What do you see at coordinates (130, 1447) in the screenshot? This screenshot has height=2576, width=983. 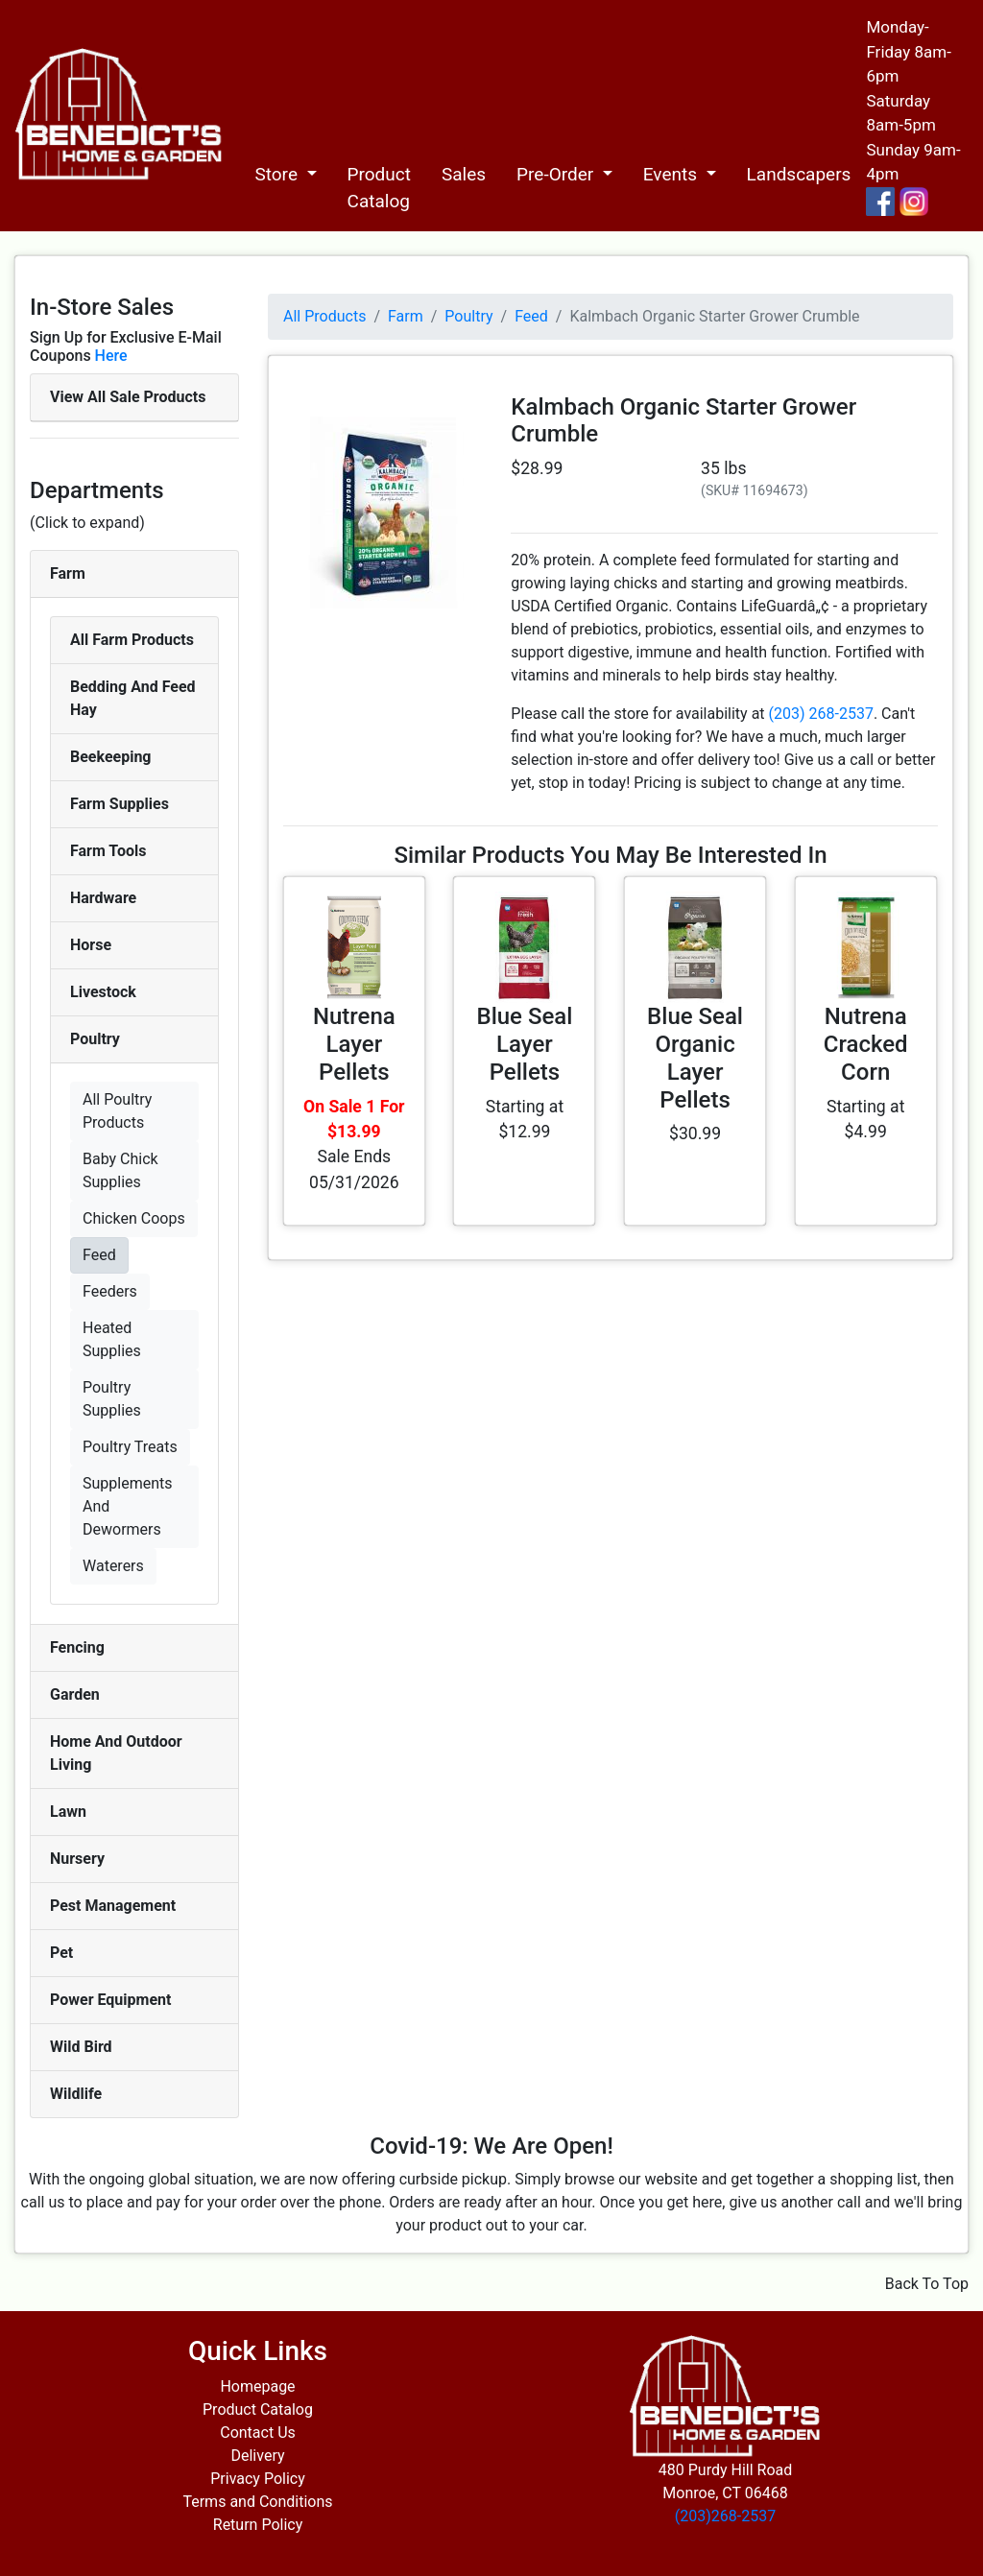 I see `Poultry Treats` at bounding box center [130, 1447].